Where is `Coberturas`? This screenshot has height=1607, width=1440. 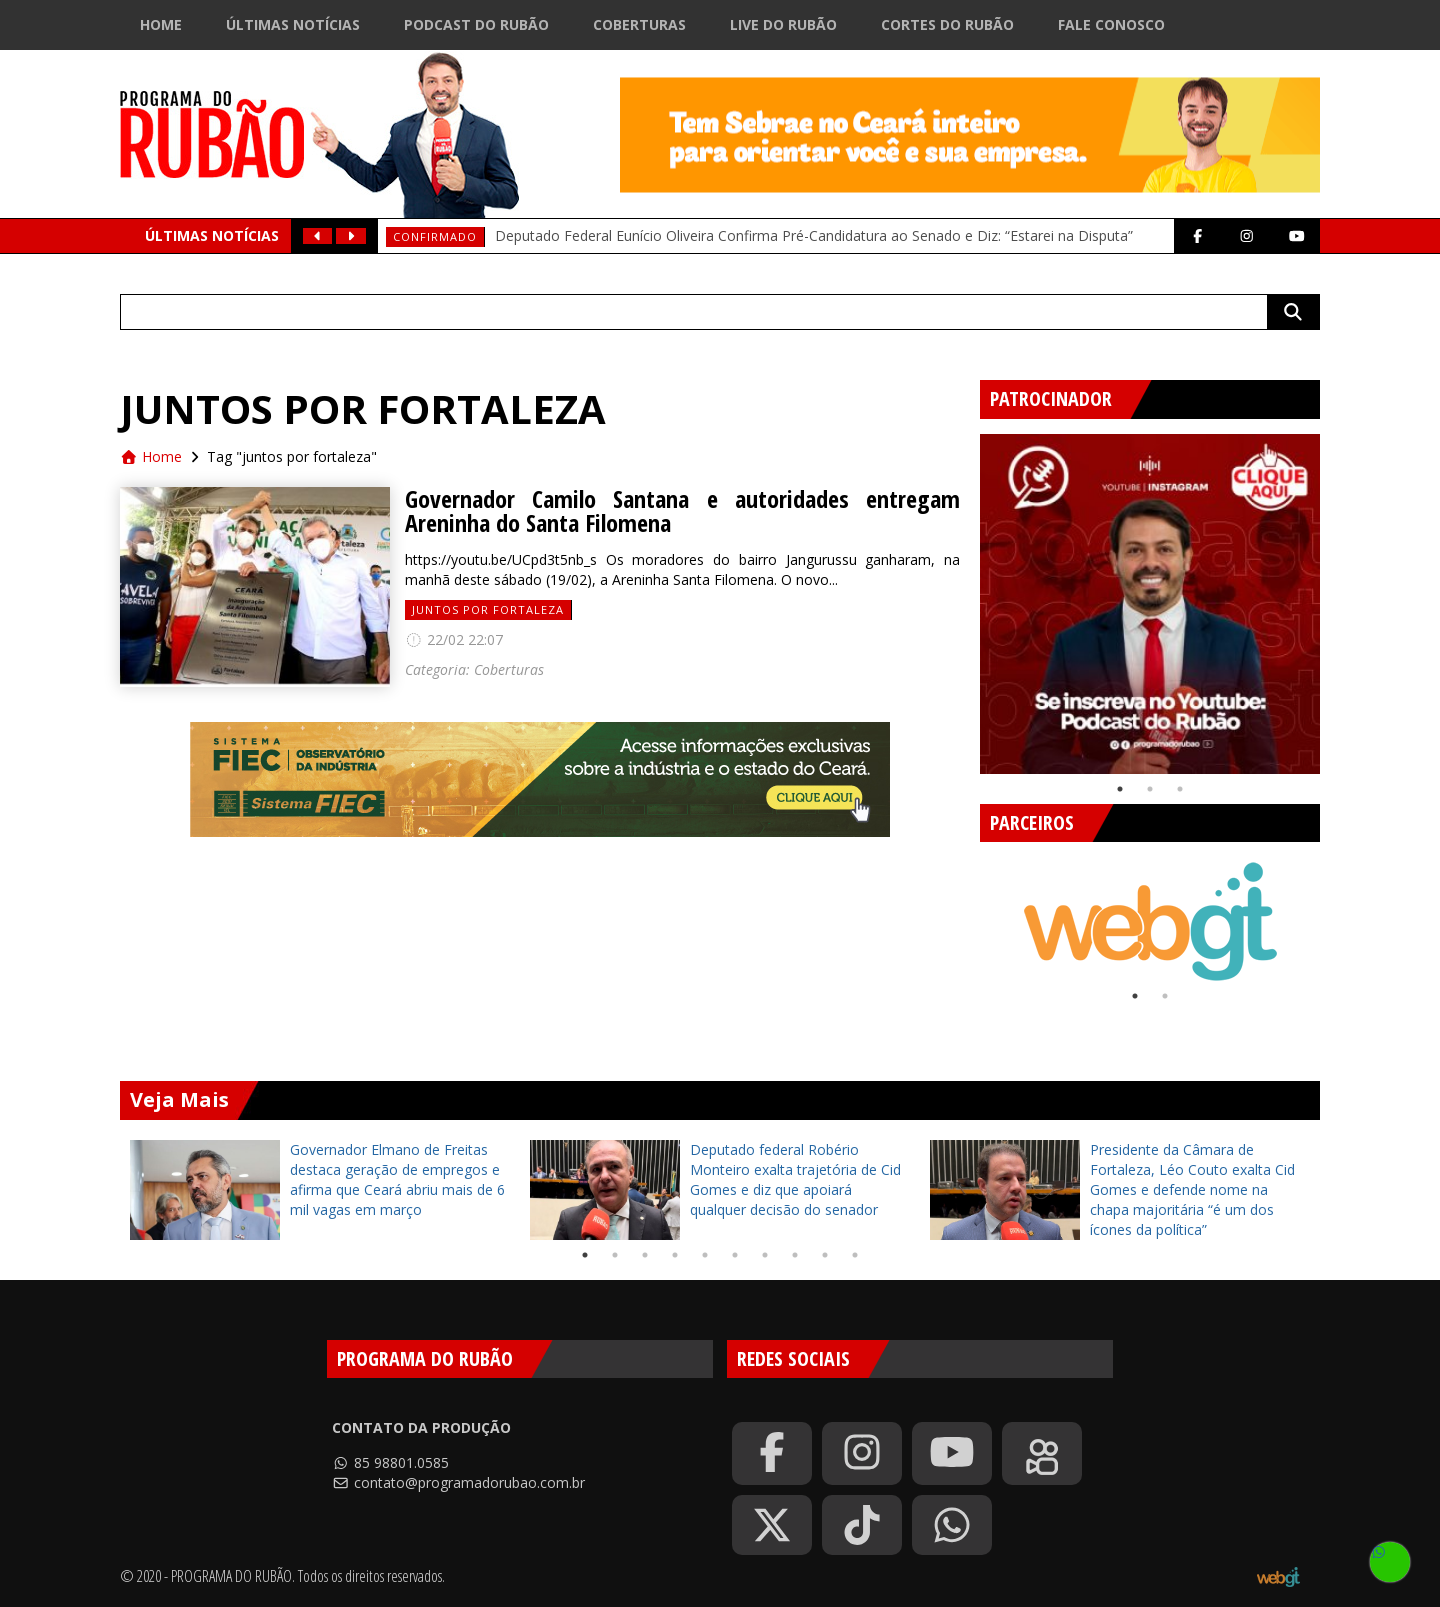 Coberturas is located at coordinates (639, 24).